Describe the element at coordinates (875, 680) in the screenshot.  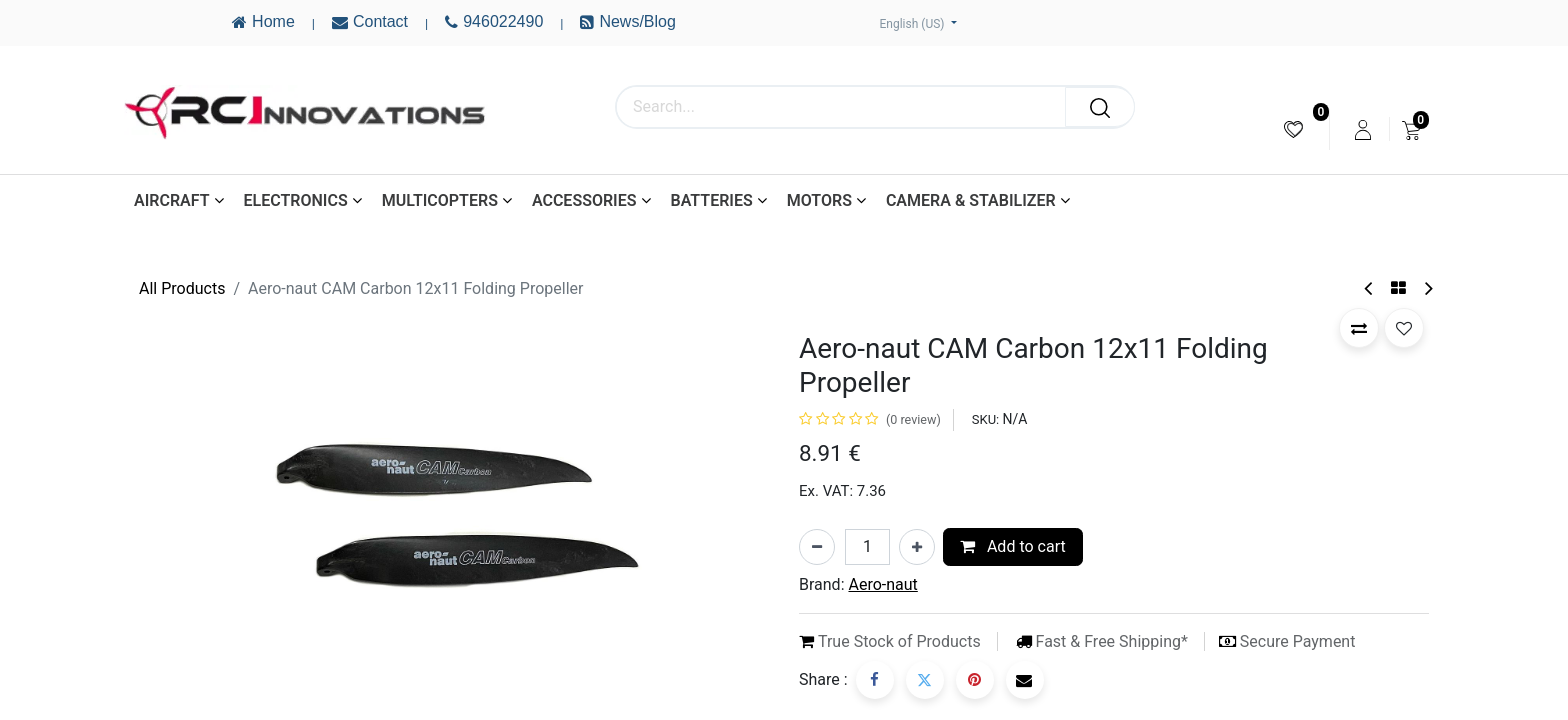
I see `[Facebook]` at that location.